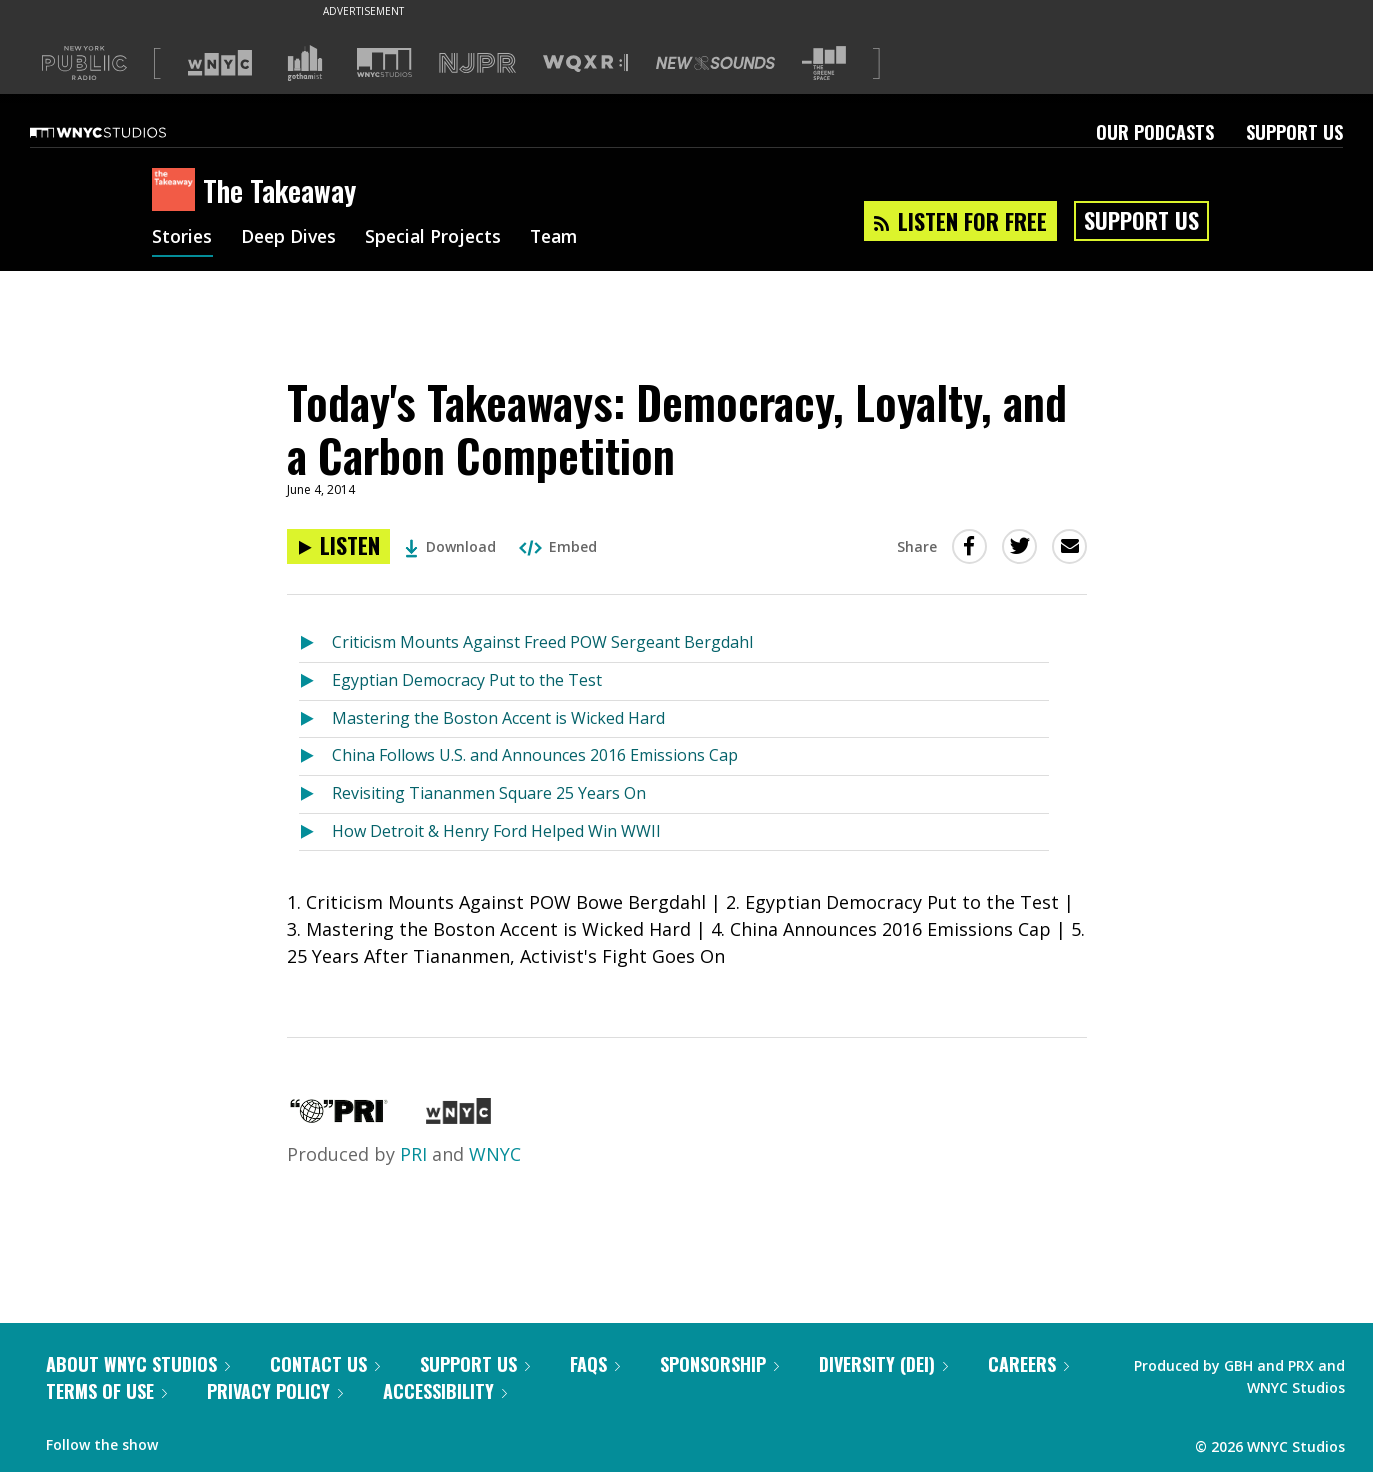  I want to click on Revisiting Tiananmen Square 25 Years On, so click(489, 793).